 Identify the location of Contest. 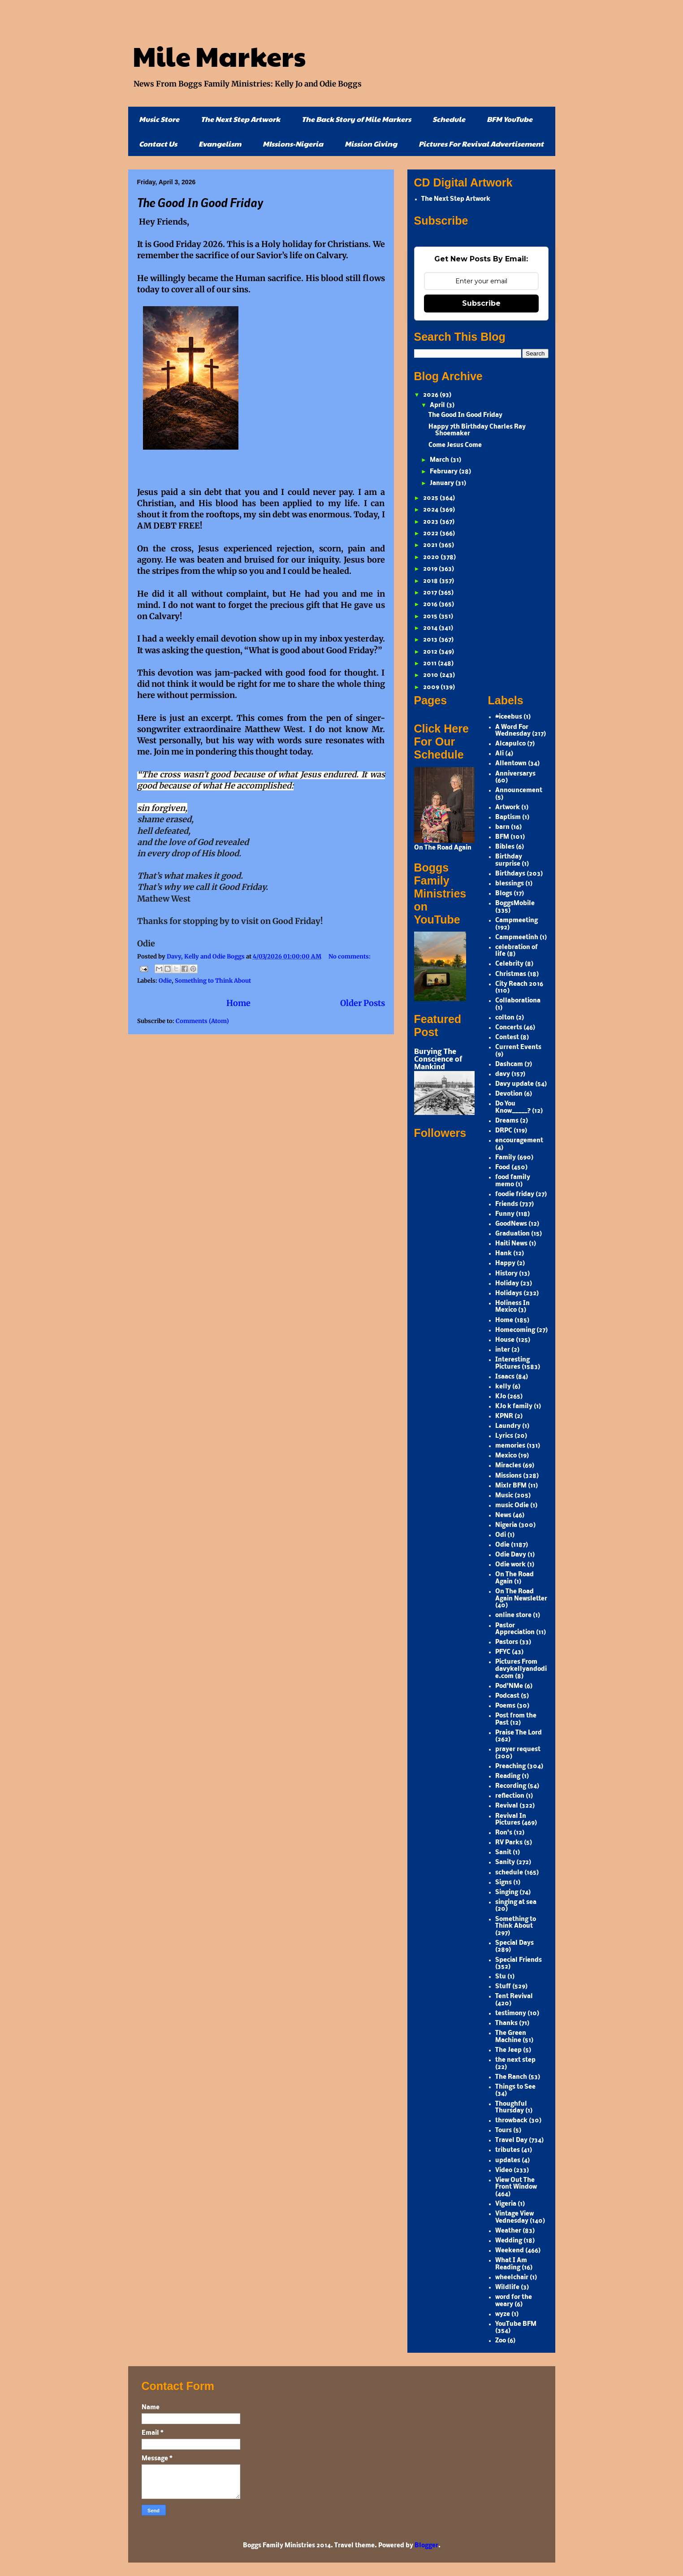
(507, 1037).